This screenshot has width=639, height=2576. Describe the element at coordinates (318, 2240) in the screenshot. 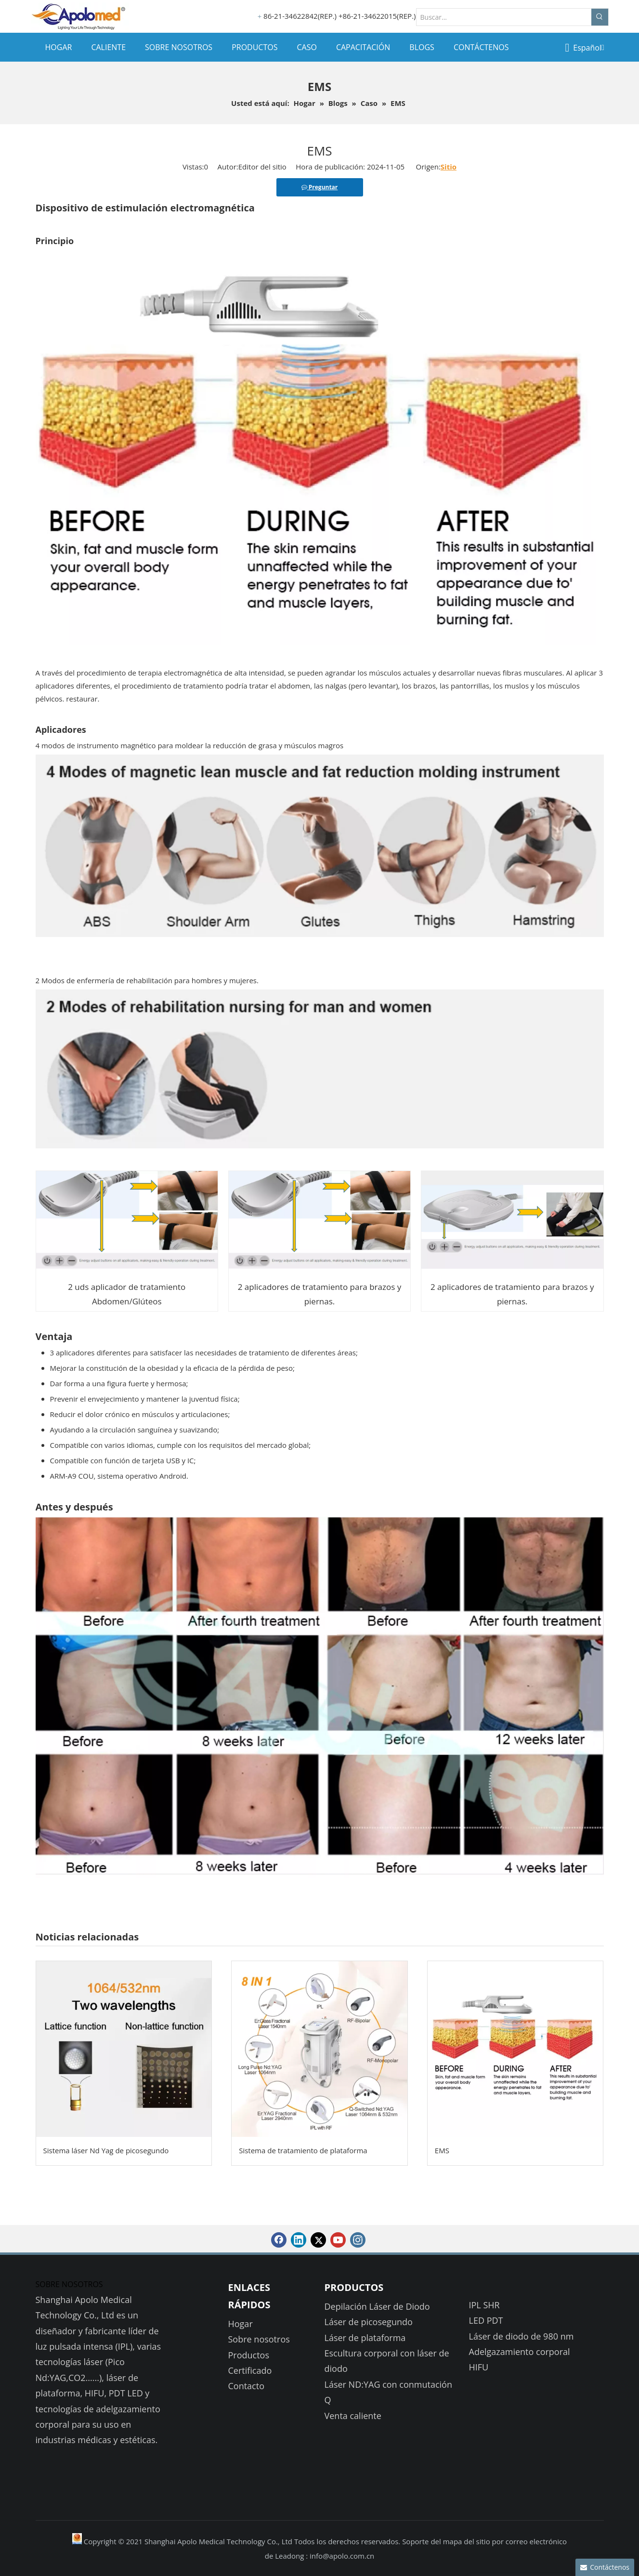

I see `[Twitter]` at that location.